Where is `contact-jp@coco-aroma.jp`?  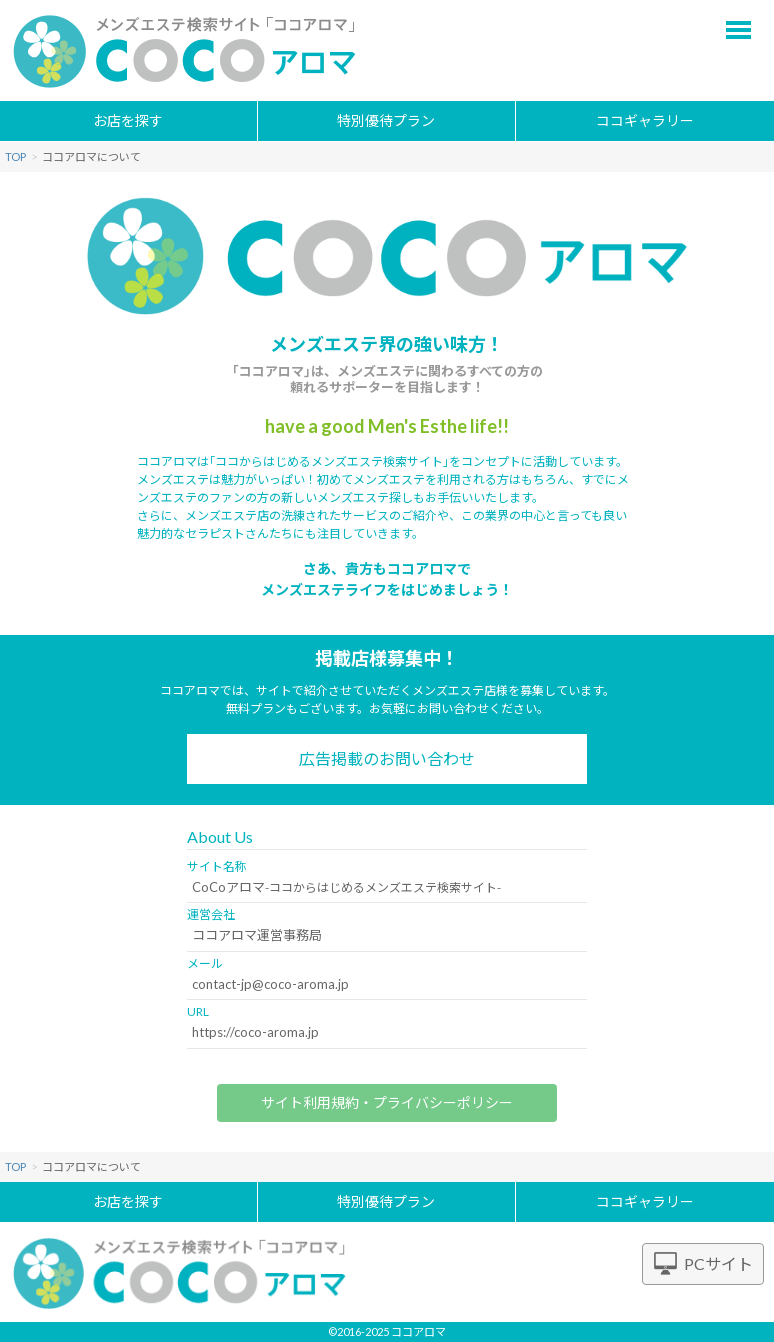 contact-jp@coco-aroma.jp is located at coordinates (270, 984).